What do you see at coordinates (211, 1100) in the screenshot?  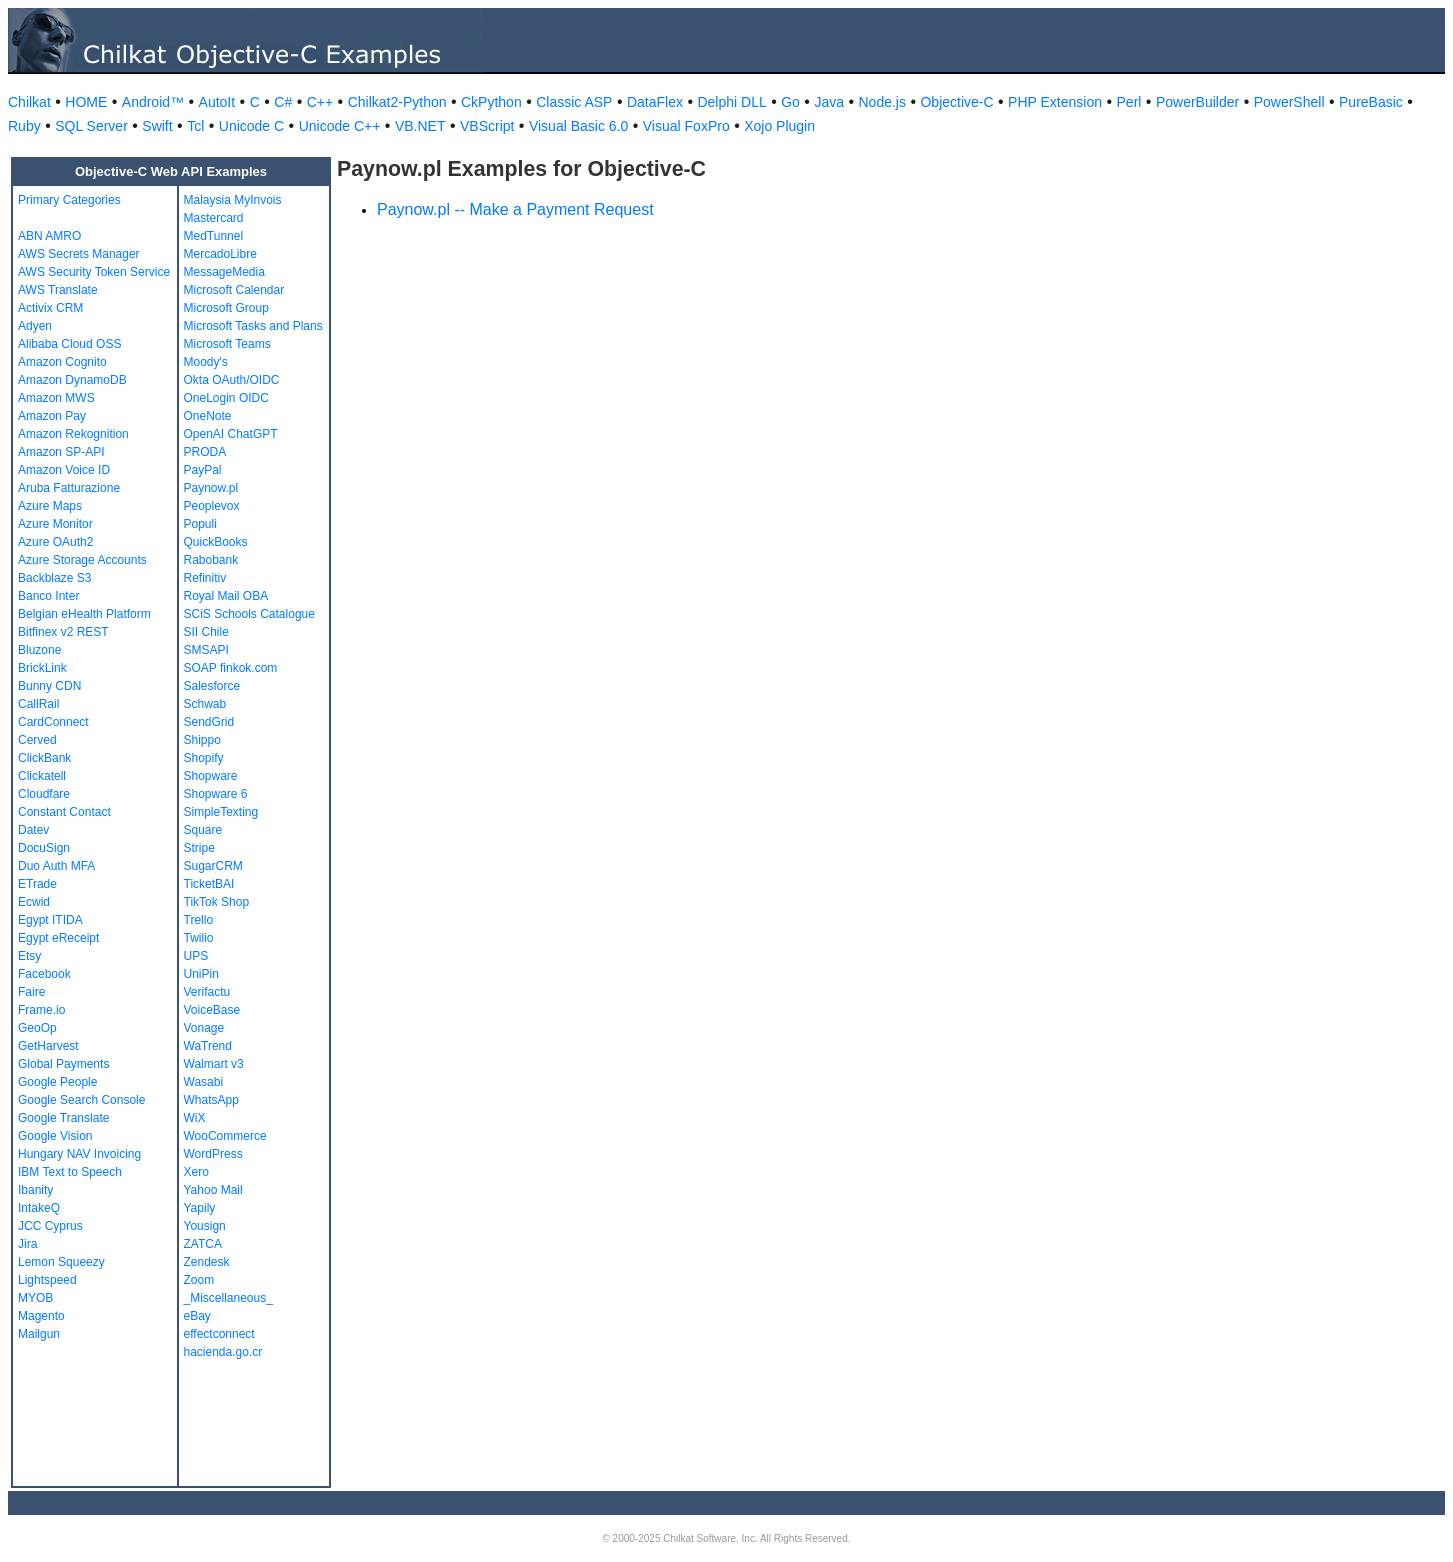 I see `WhatsApp` at bounding box center [211, 1100].